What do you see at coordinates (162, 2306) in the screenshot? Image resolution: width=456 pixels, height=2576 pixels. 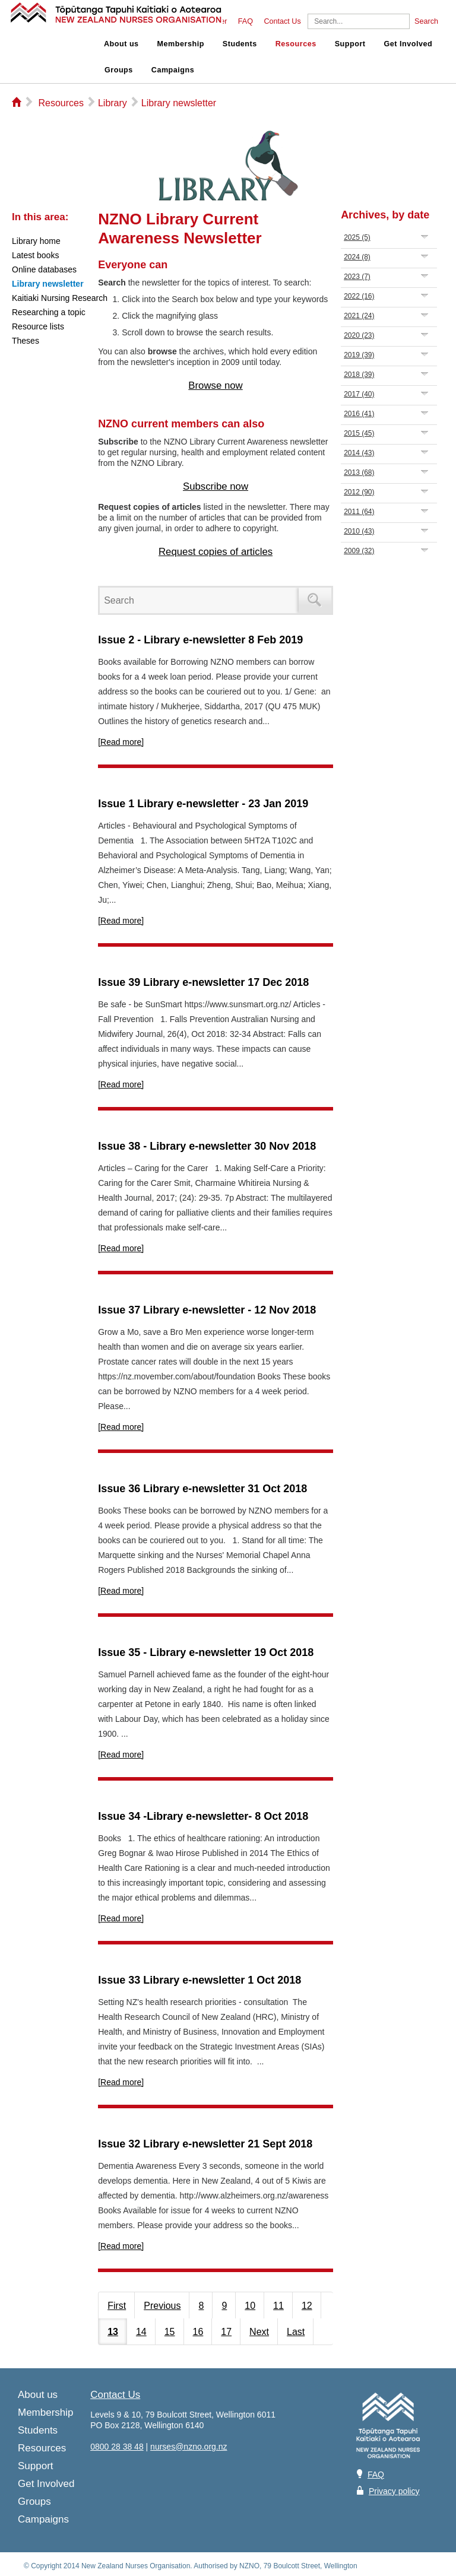 I see `Previous [Previous page]` at bounding box center [162, 2306].